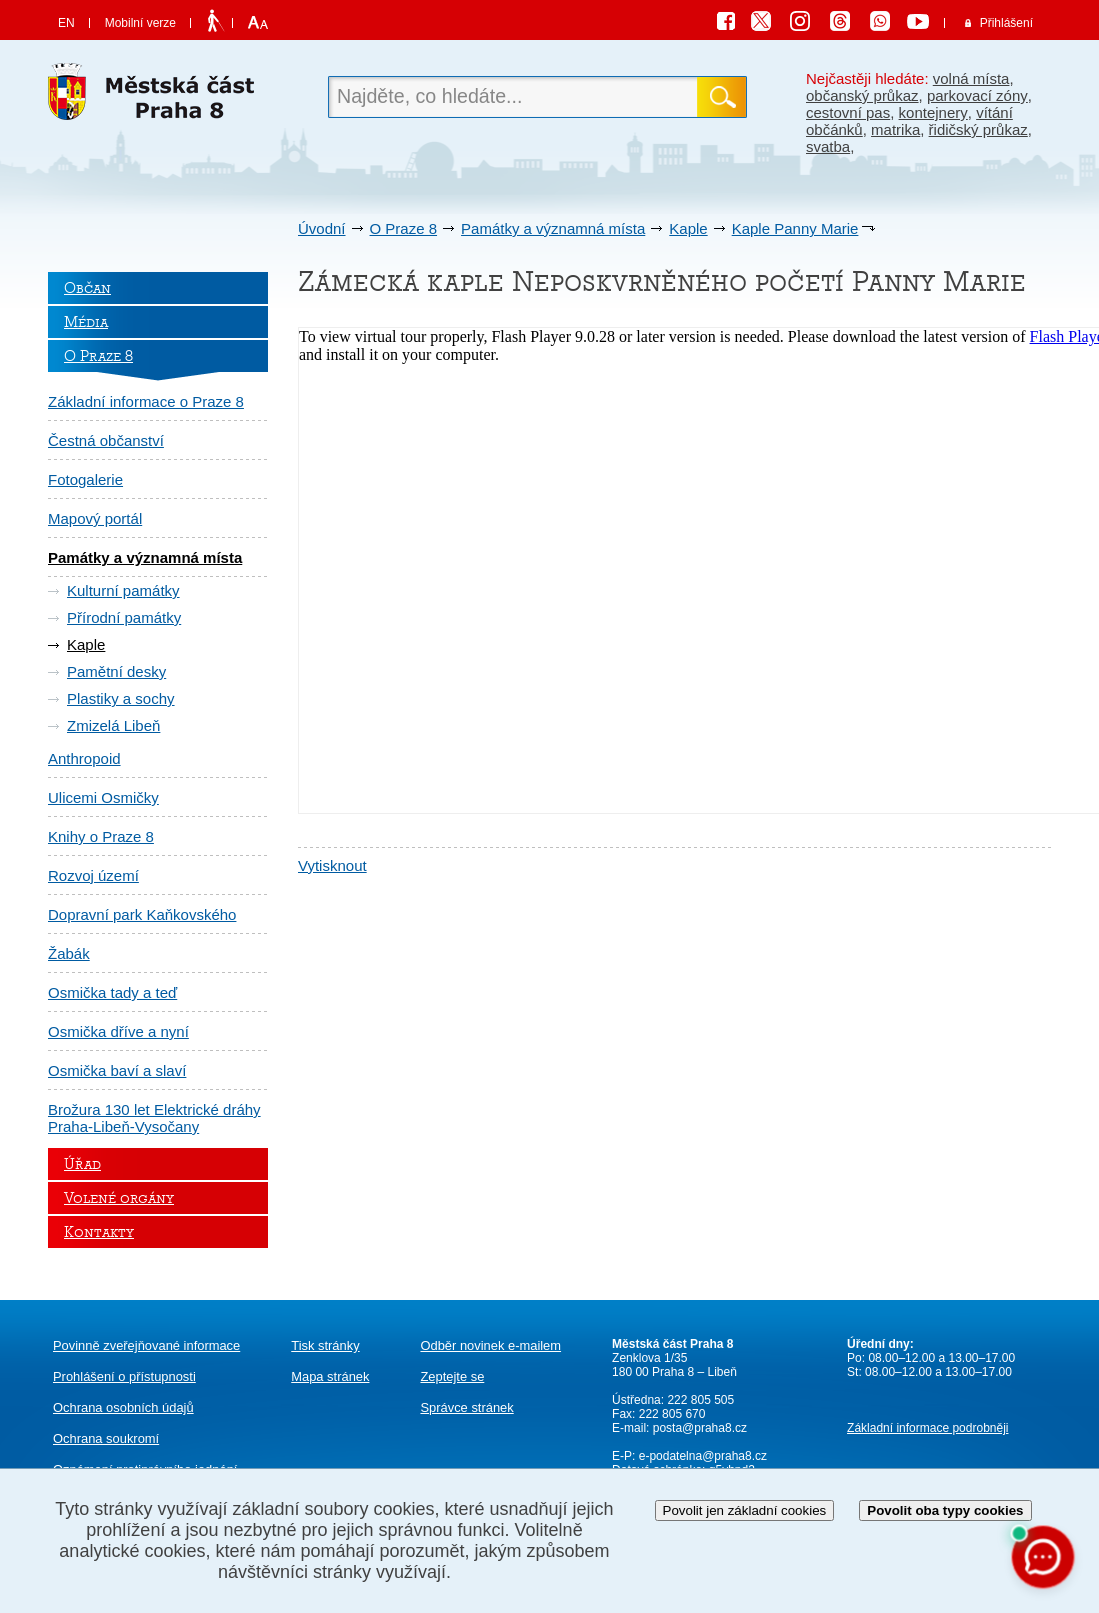  I want to click on kontejnery, so click(933, 112).